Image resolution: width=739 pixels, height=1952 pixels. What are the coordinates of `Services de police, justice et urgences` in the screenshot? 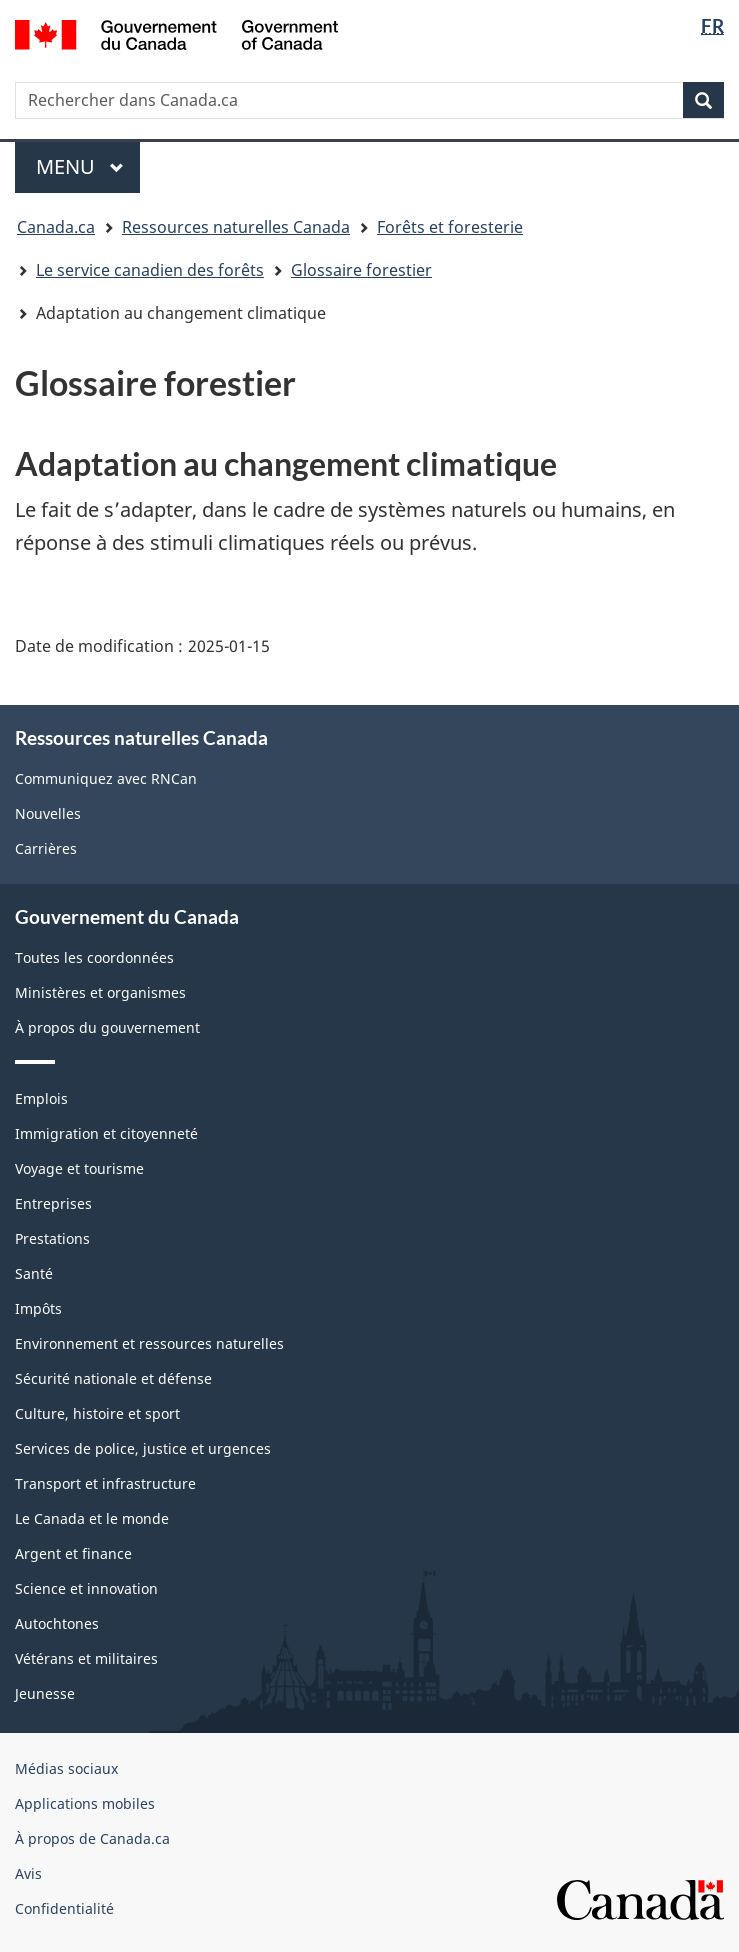 It's located at (143, 1448).